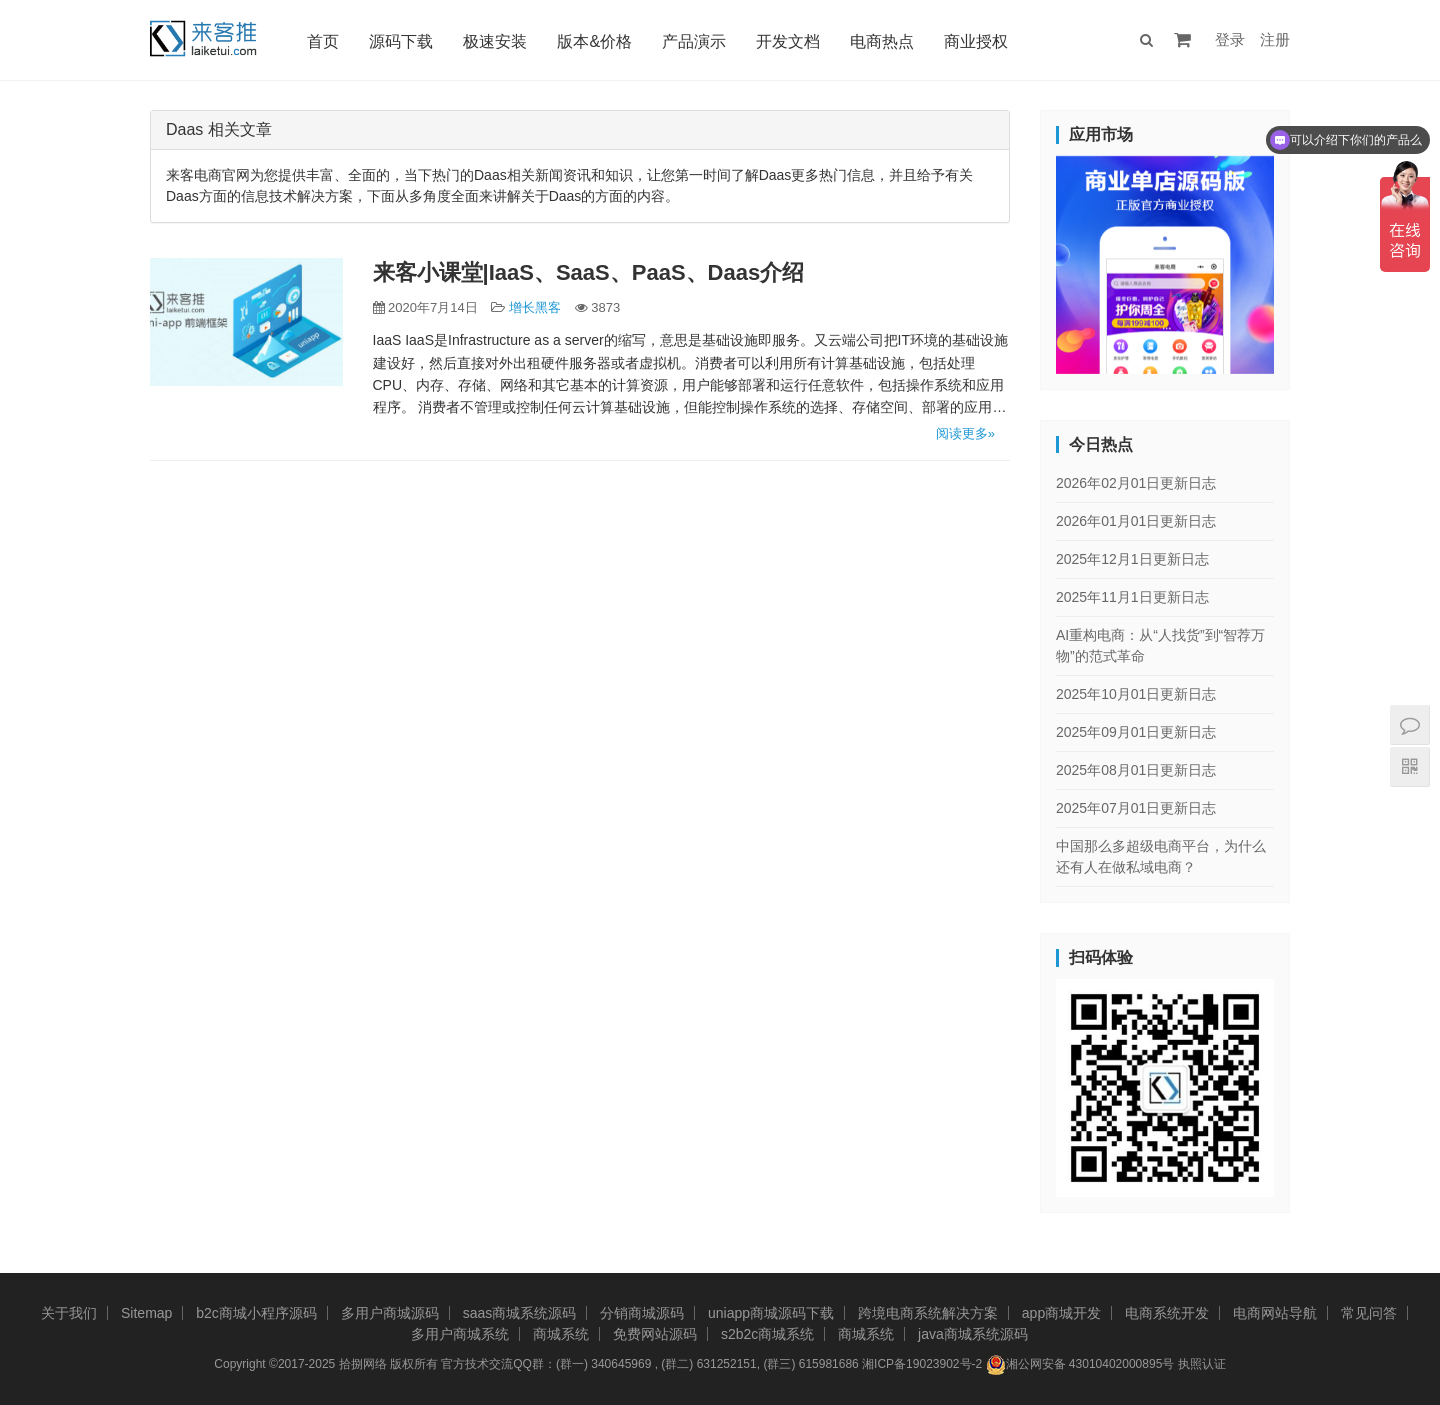 Image resolution: width=1440 pixels, height=1405 pixels. What do you see at coordinates (1275, 39) in the screenshot?
I see `注册` at bounding box center [1275, 39].